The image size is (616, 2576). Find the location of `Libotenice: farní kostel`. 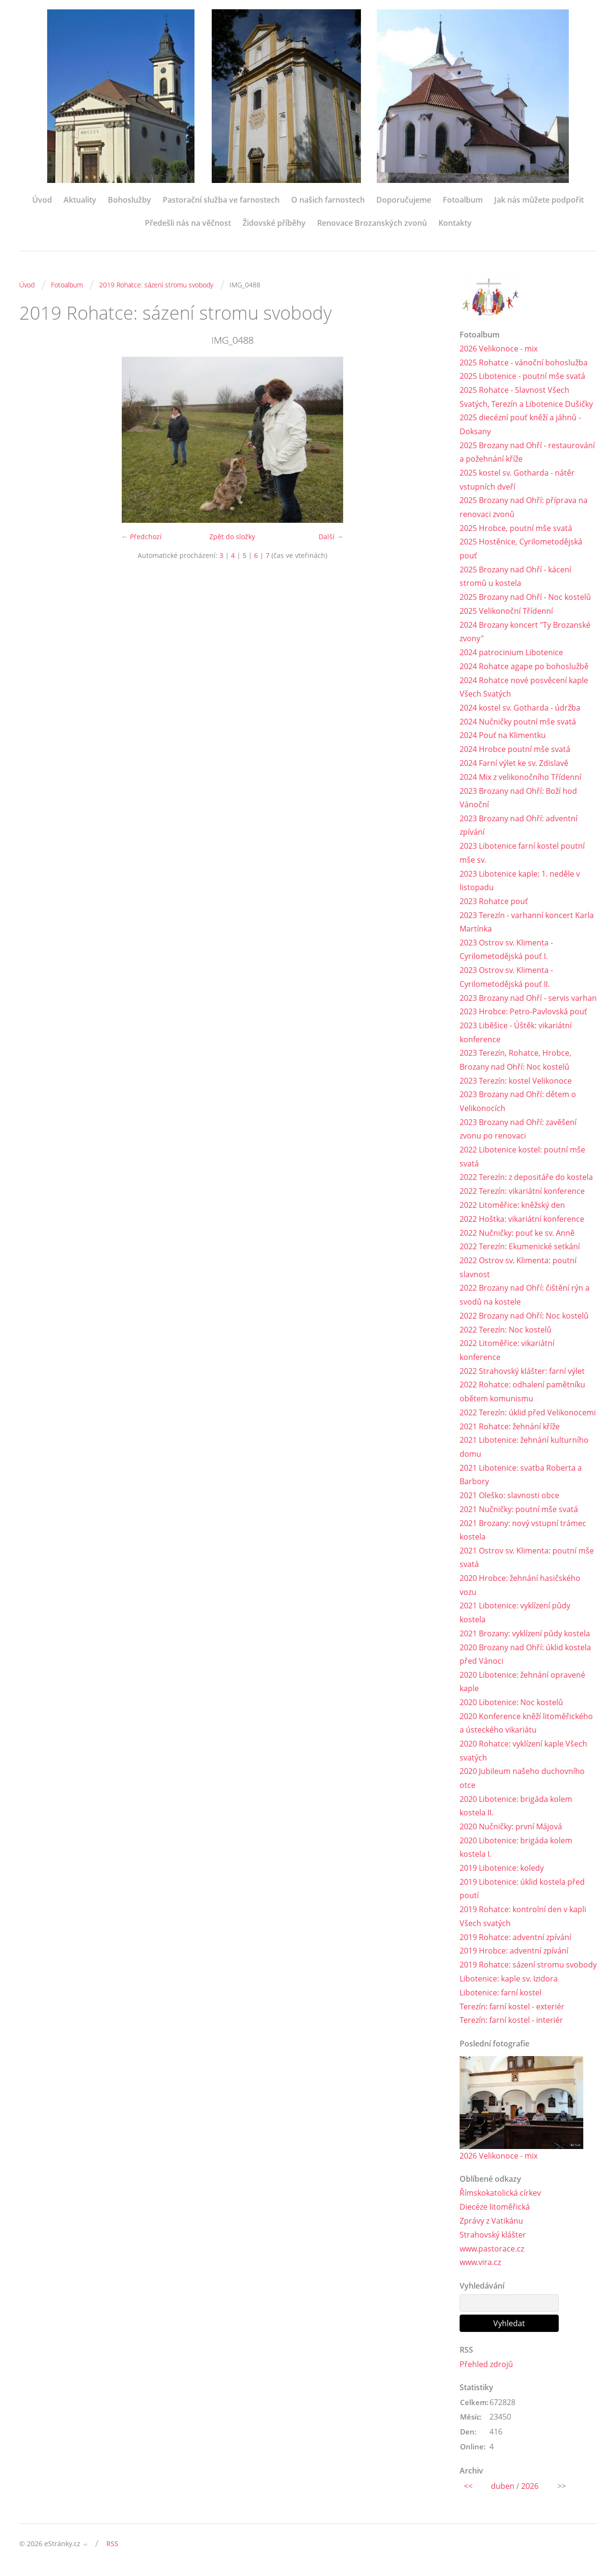

Libotenice: farní kostel is located at coordinates (500, 1998).